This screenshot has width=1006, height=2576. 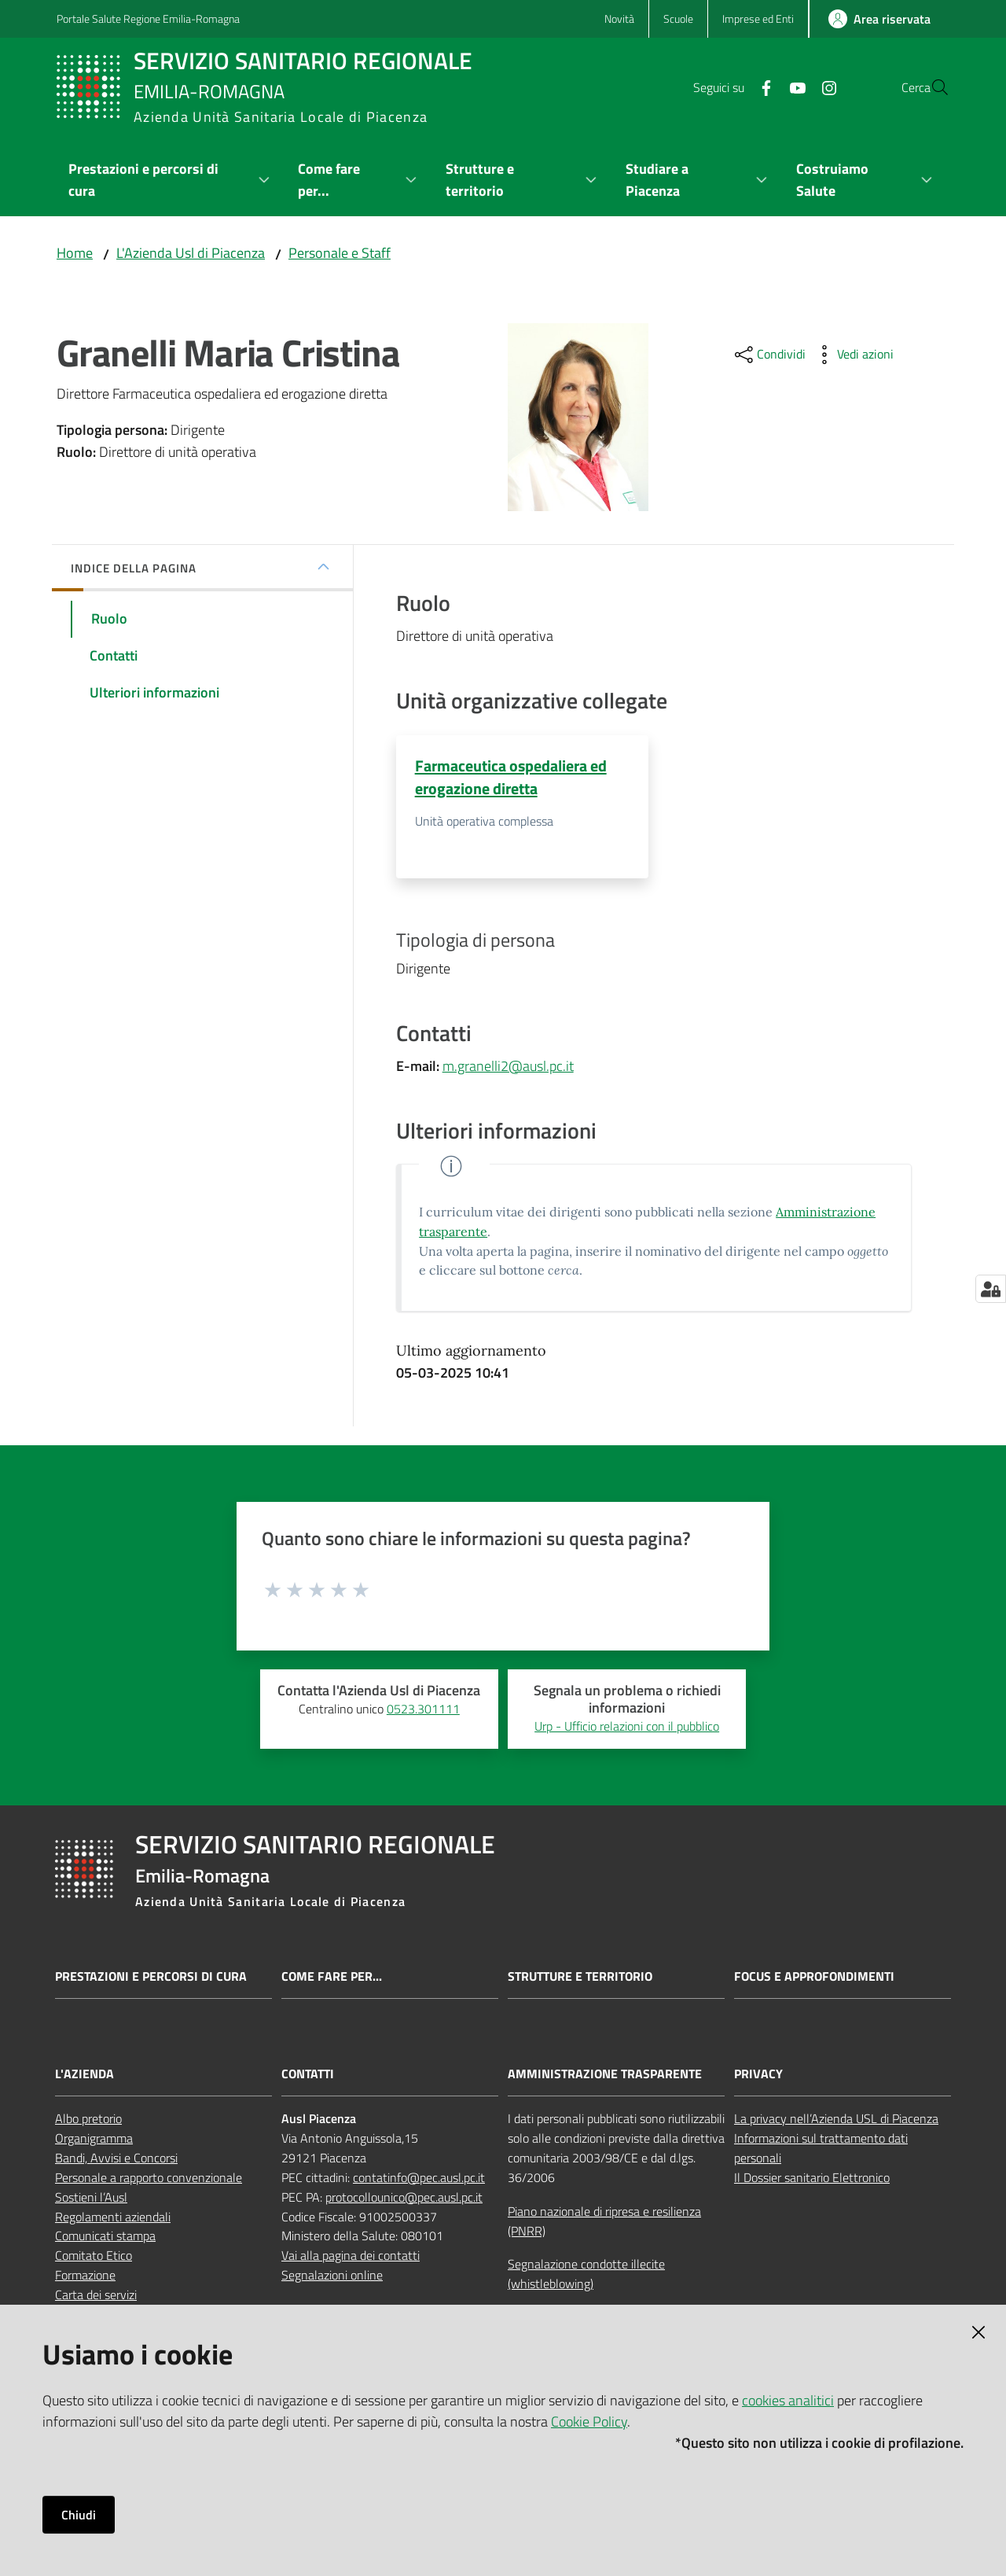 What do you see at coordinates (75, 252) in the screenshot?
I see `Home` at bounding box center [75, 252].